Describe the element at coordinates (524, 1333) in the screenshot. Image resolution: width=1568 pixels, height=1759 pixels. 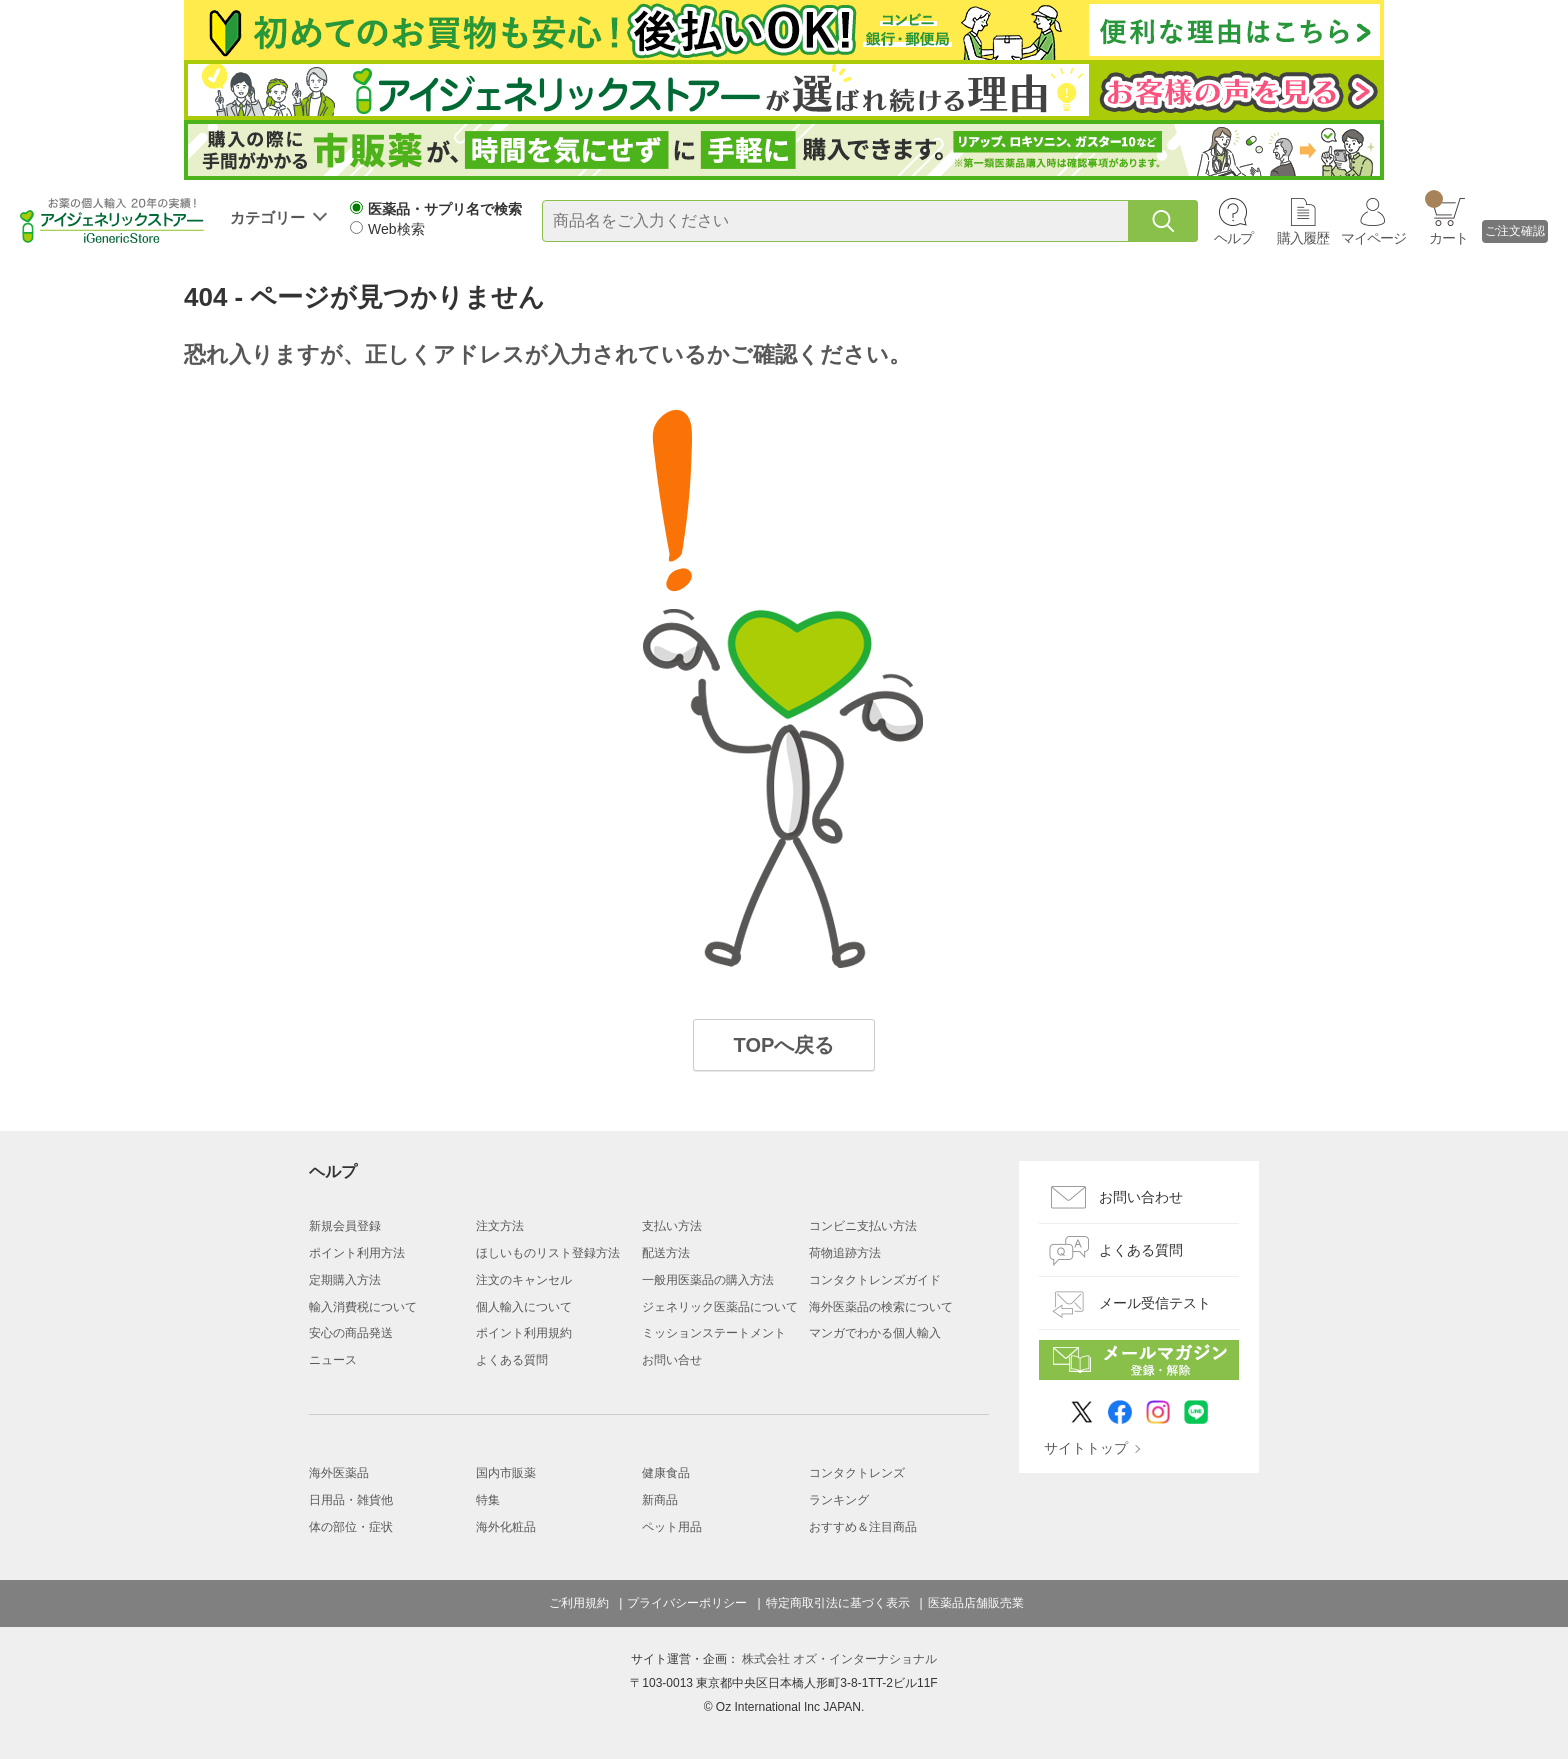
I see `ポイント利用規約` at that location.